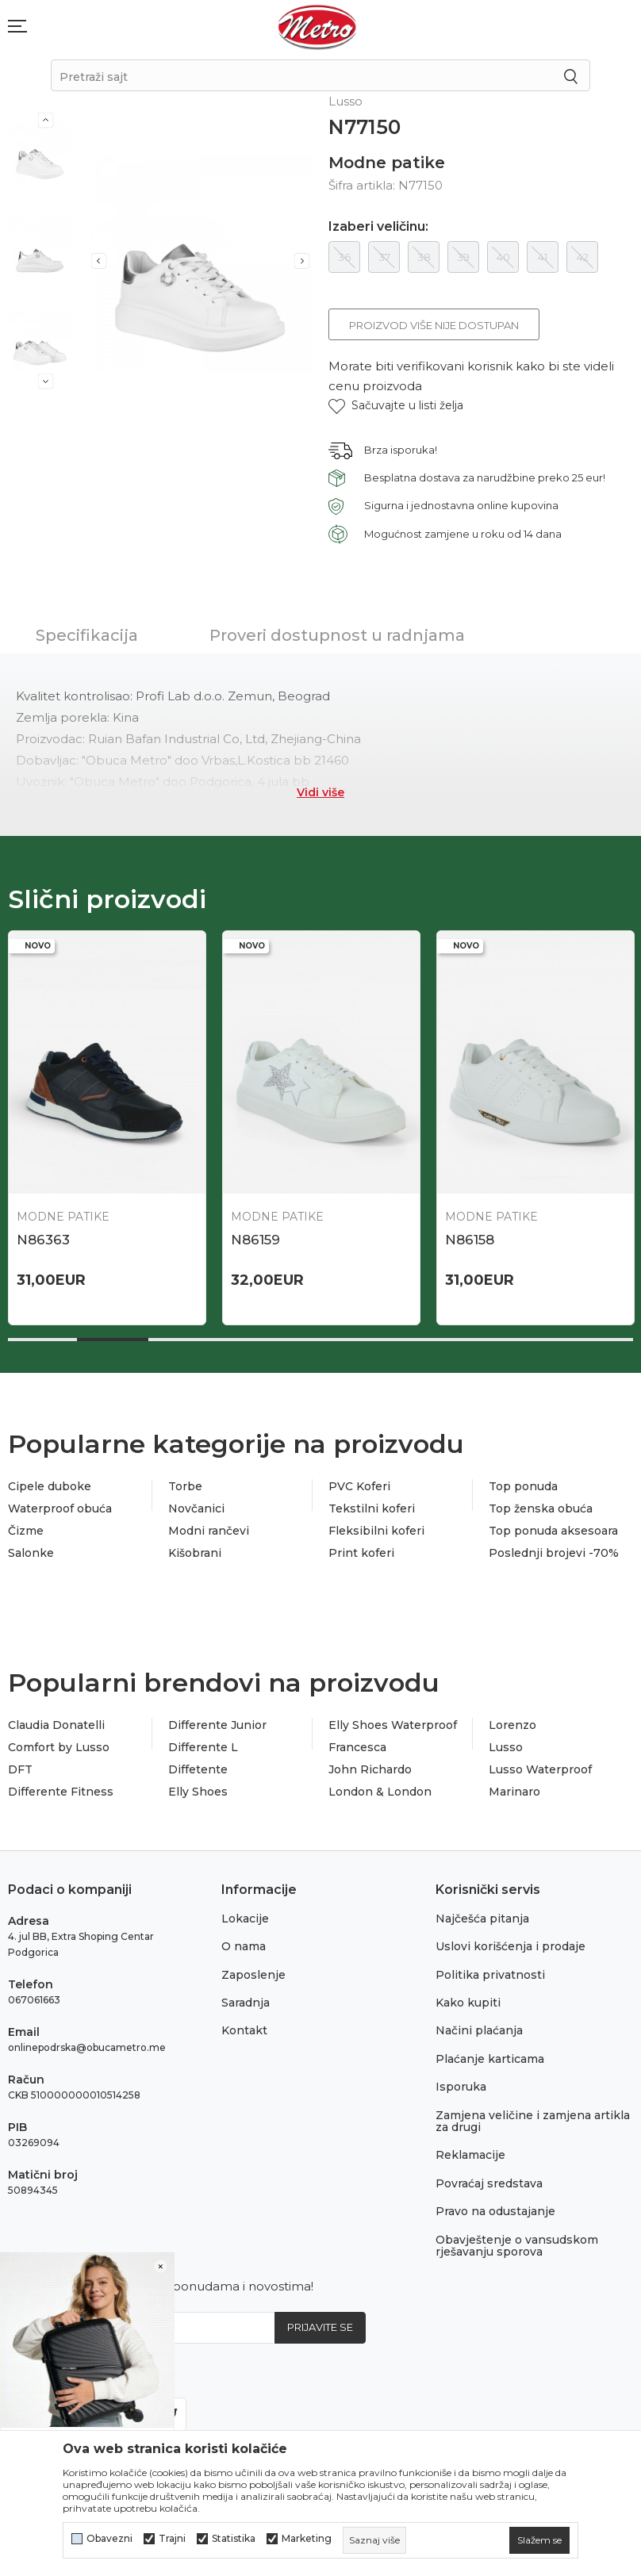  I want to click on Marinaro, so click(514, 1791).